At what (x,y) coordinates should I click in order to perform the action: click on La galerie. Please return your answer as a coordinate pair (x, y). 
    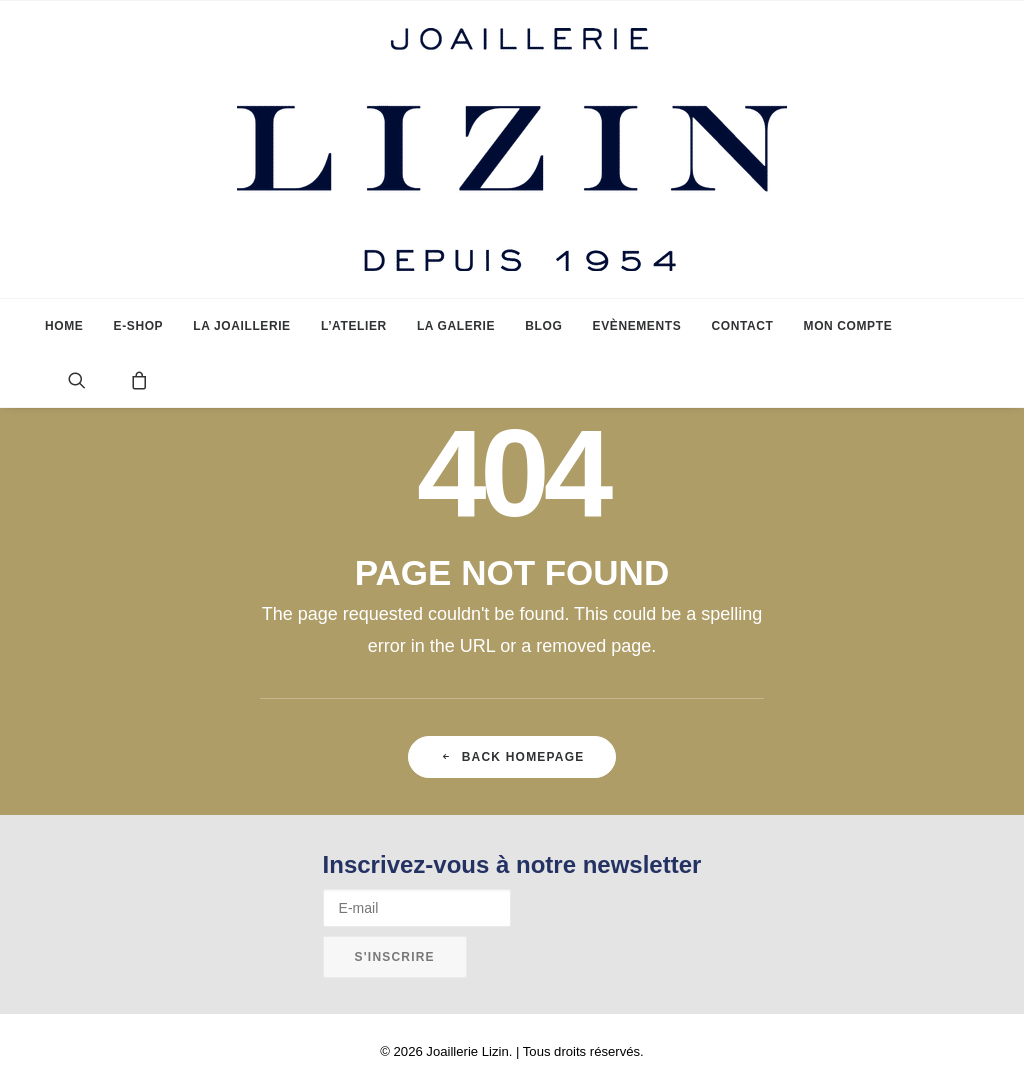
    Looking at the image, I should click on (456, 326).